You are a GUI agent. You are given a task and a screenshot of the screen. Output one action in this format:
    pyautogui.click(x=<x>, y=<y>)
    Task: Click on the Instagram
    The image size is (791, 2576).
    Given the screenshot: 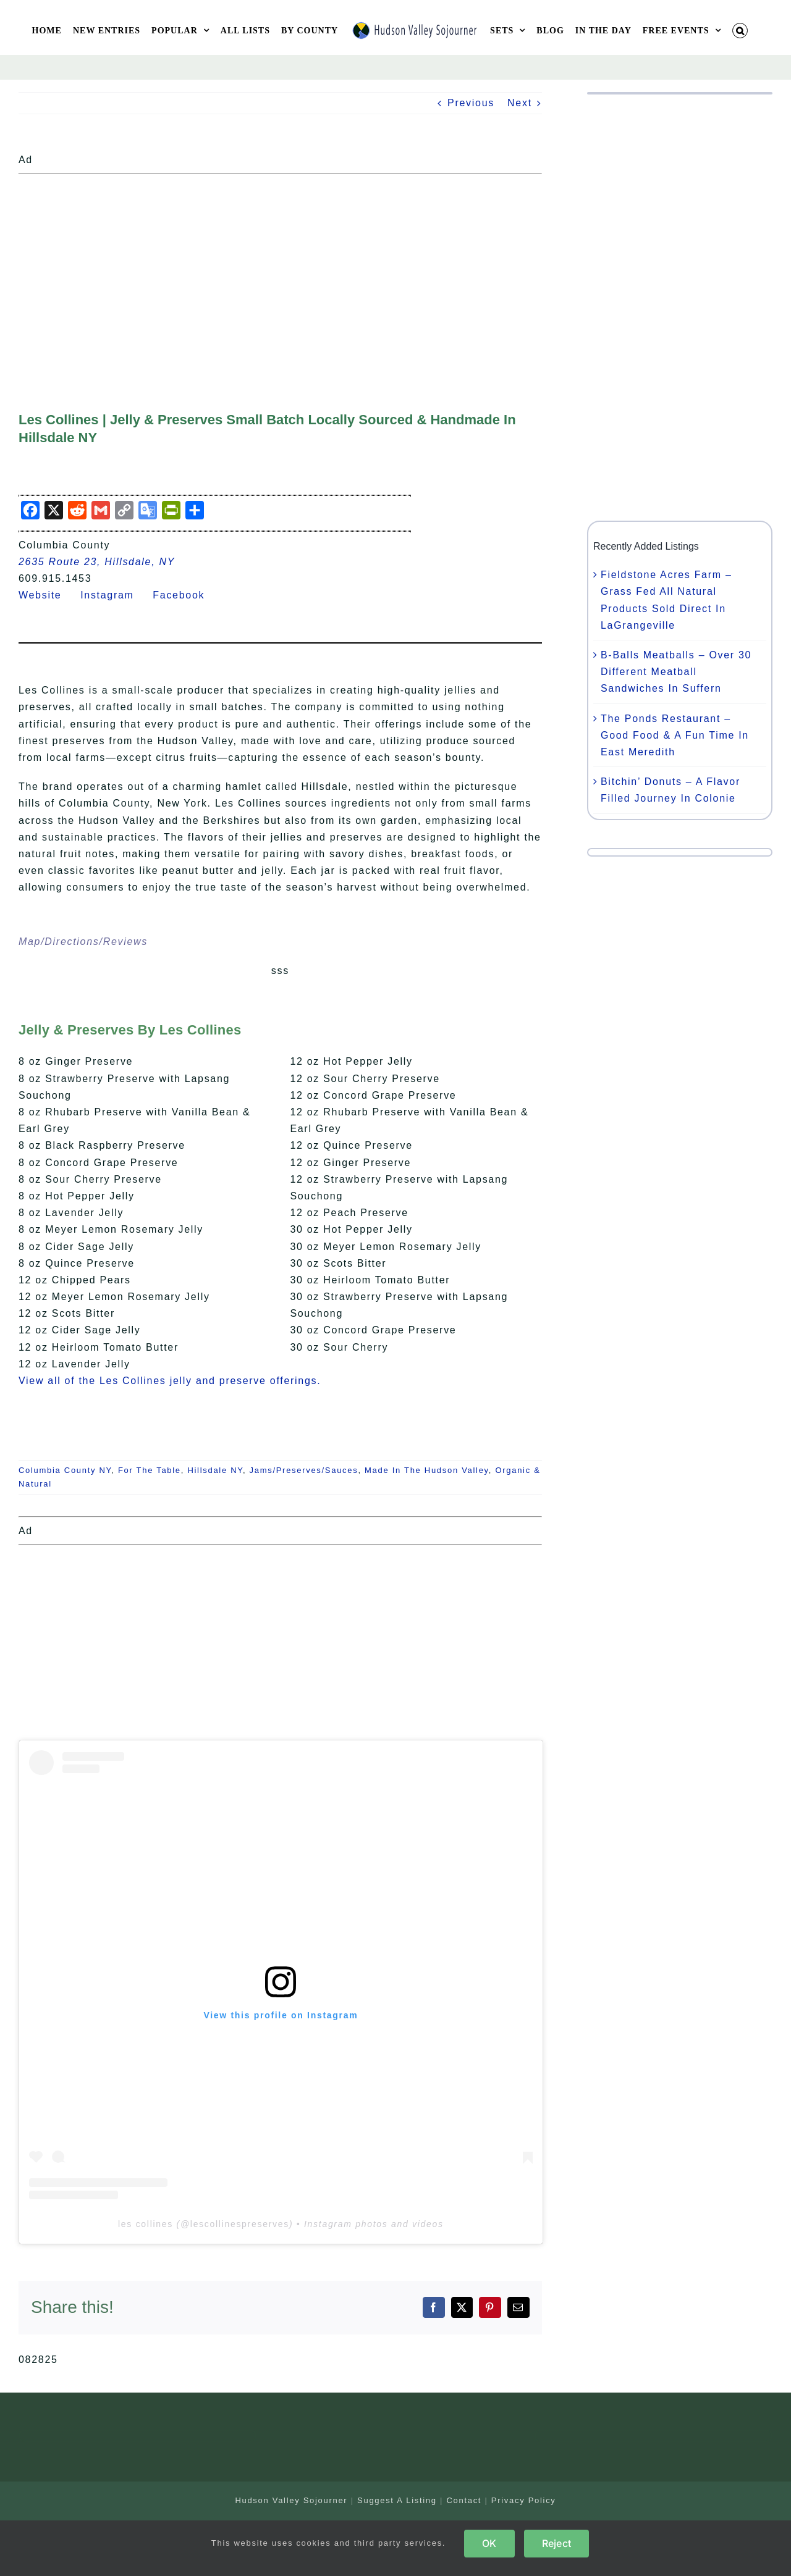 What is the action you would take?
    pyautogui.click(x=114, y=595)
    